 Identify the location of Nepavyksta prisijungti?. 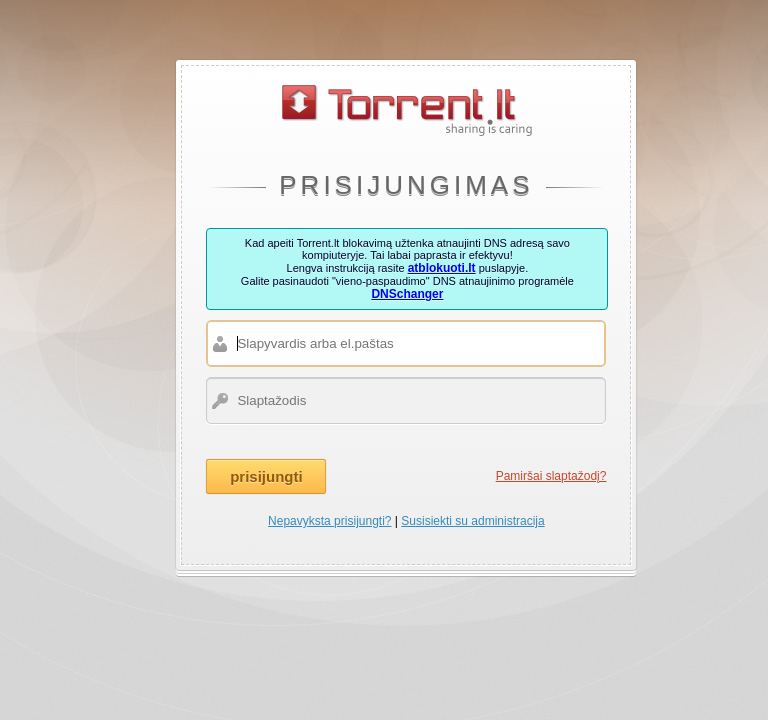
(329, 521).